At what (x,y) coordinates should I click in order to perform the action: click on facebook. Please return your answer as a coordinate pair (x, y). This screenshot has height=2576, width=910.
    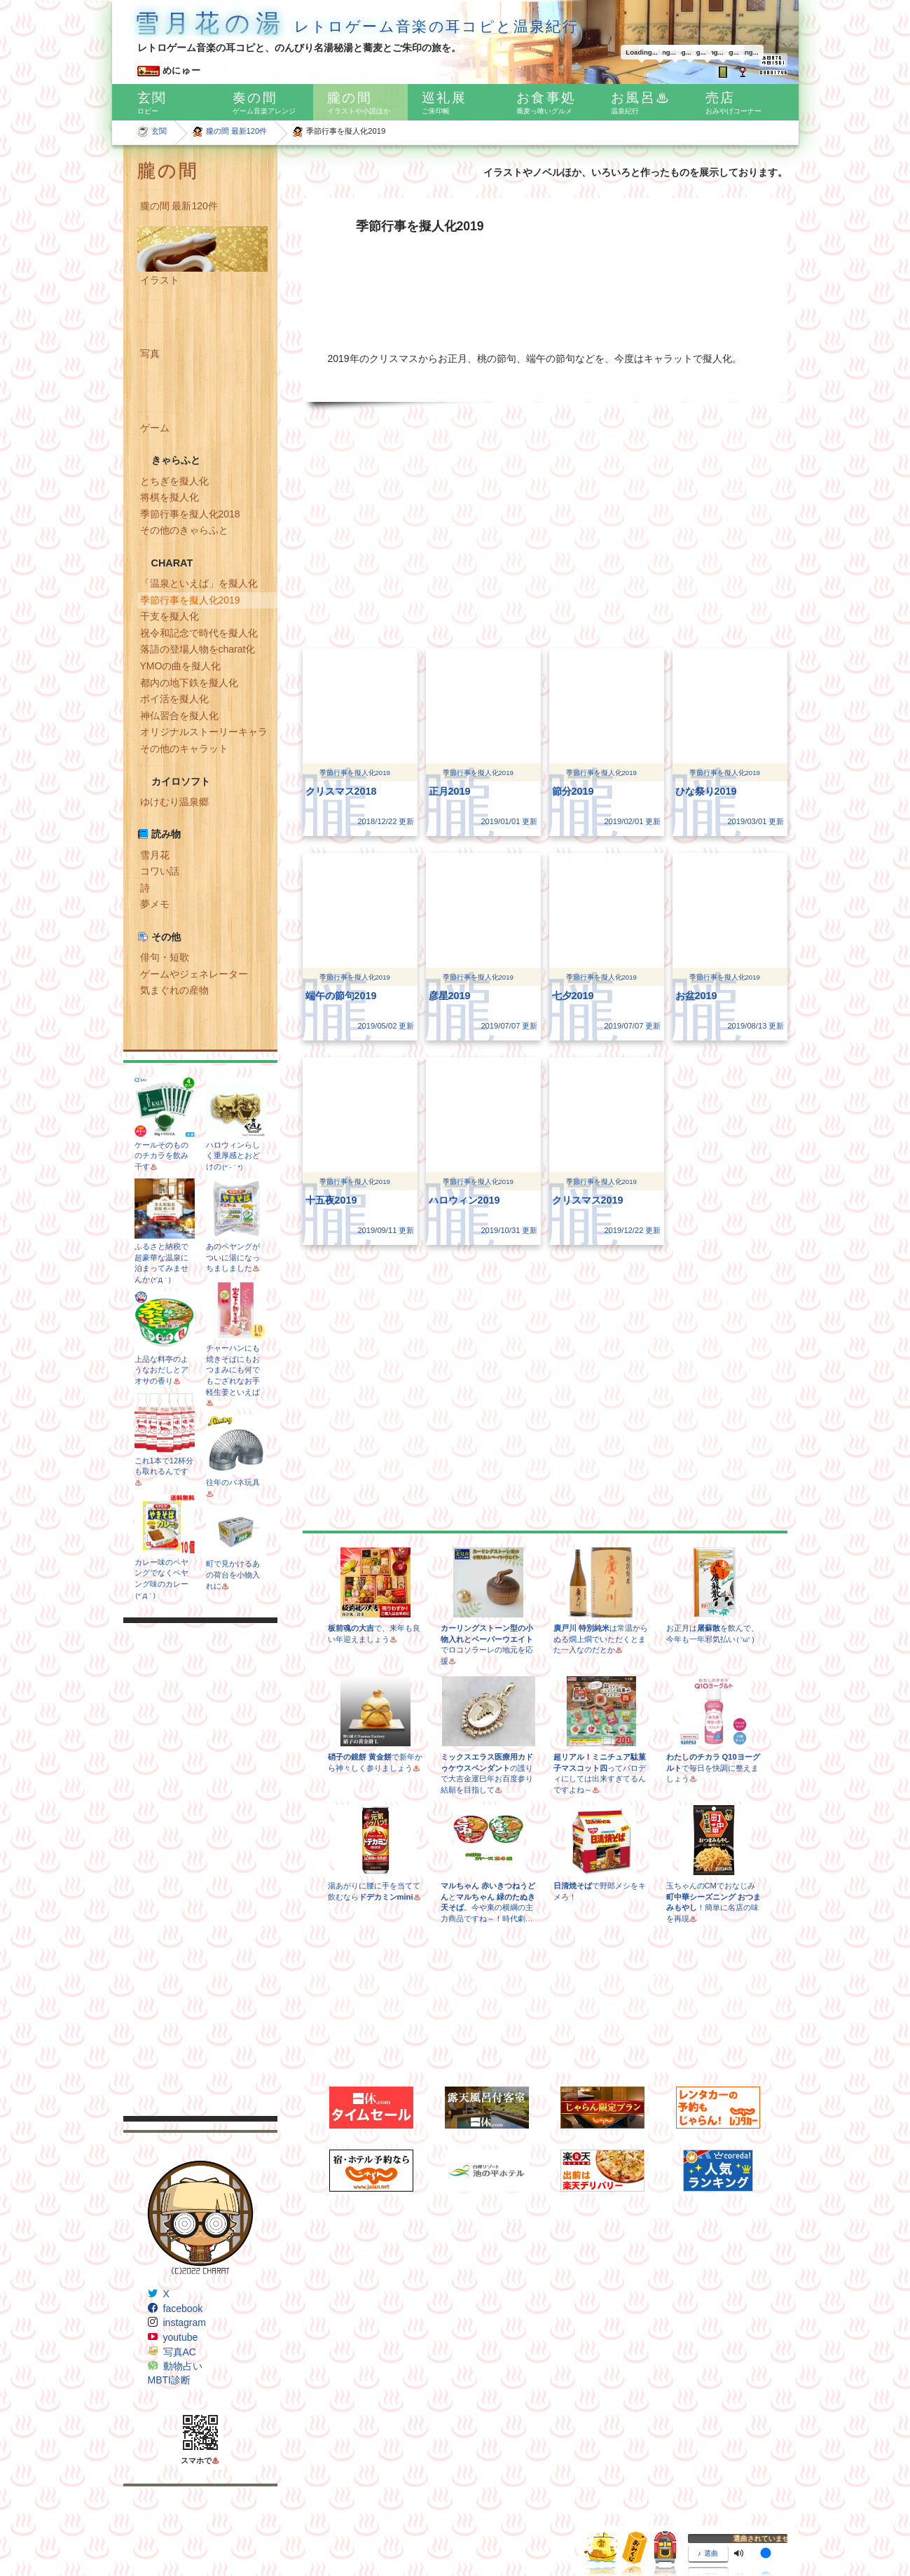
    Looking at the image, I should click on (183, 2308).